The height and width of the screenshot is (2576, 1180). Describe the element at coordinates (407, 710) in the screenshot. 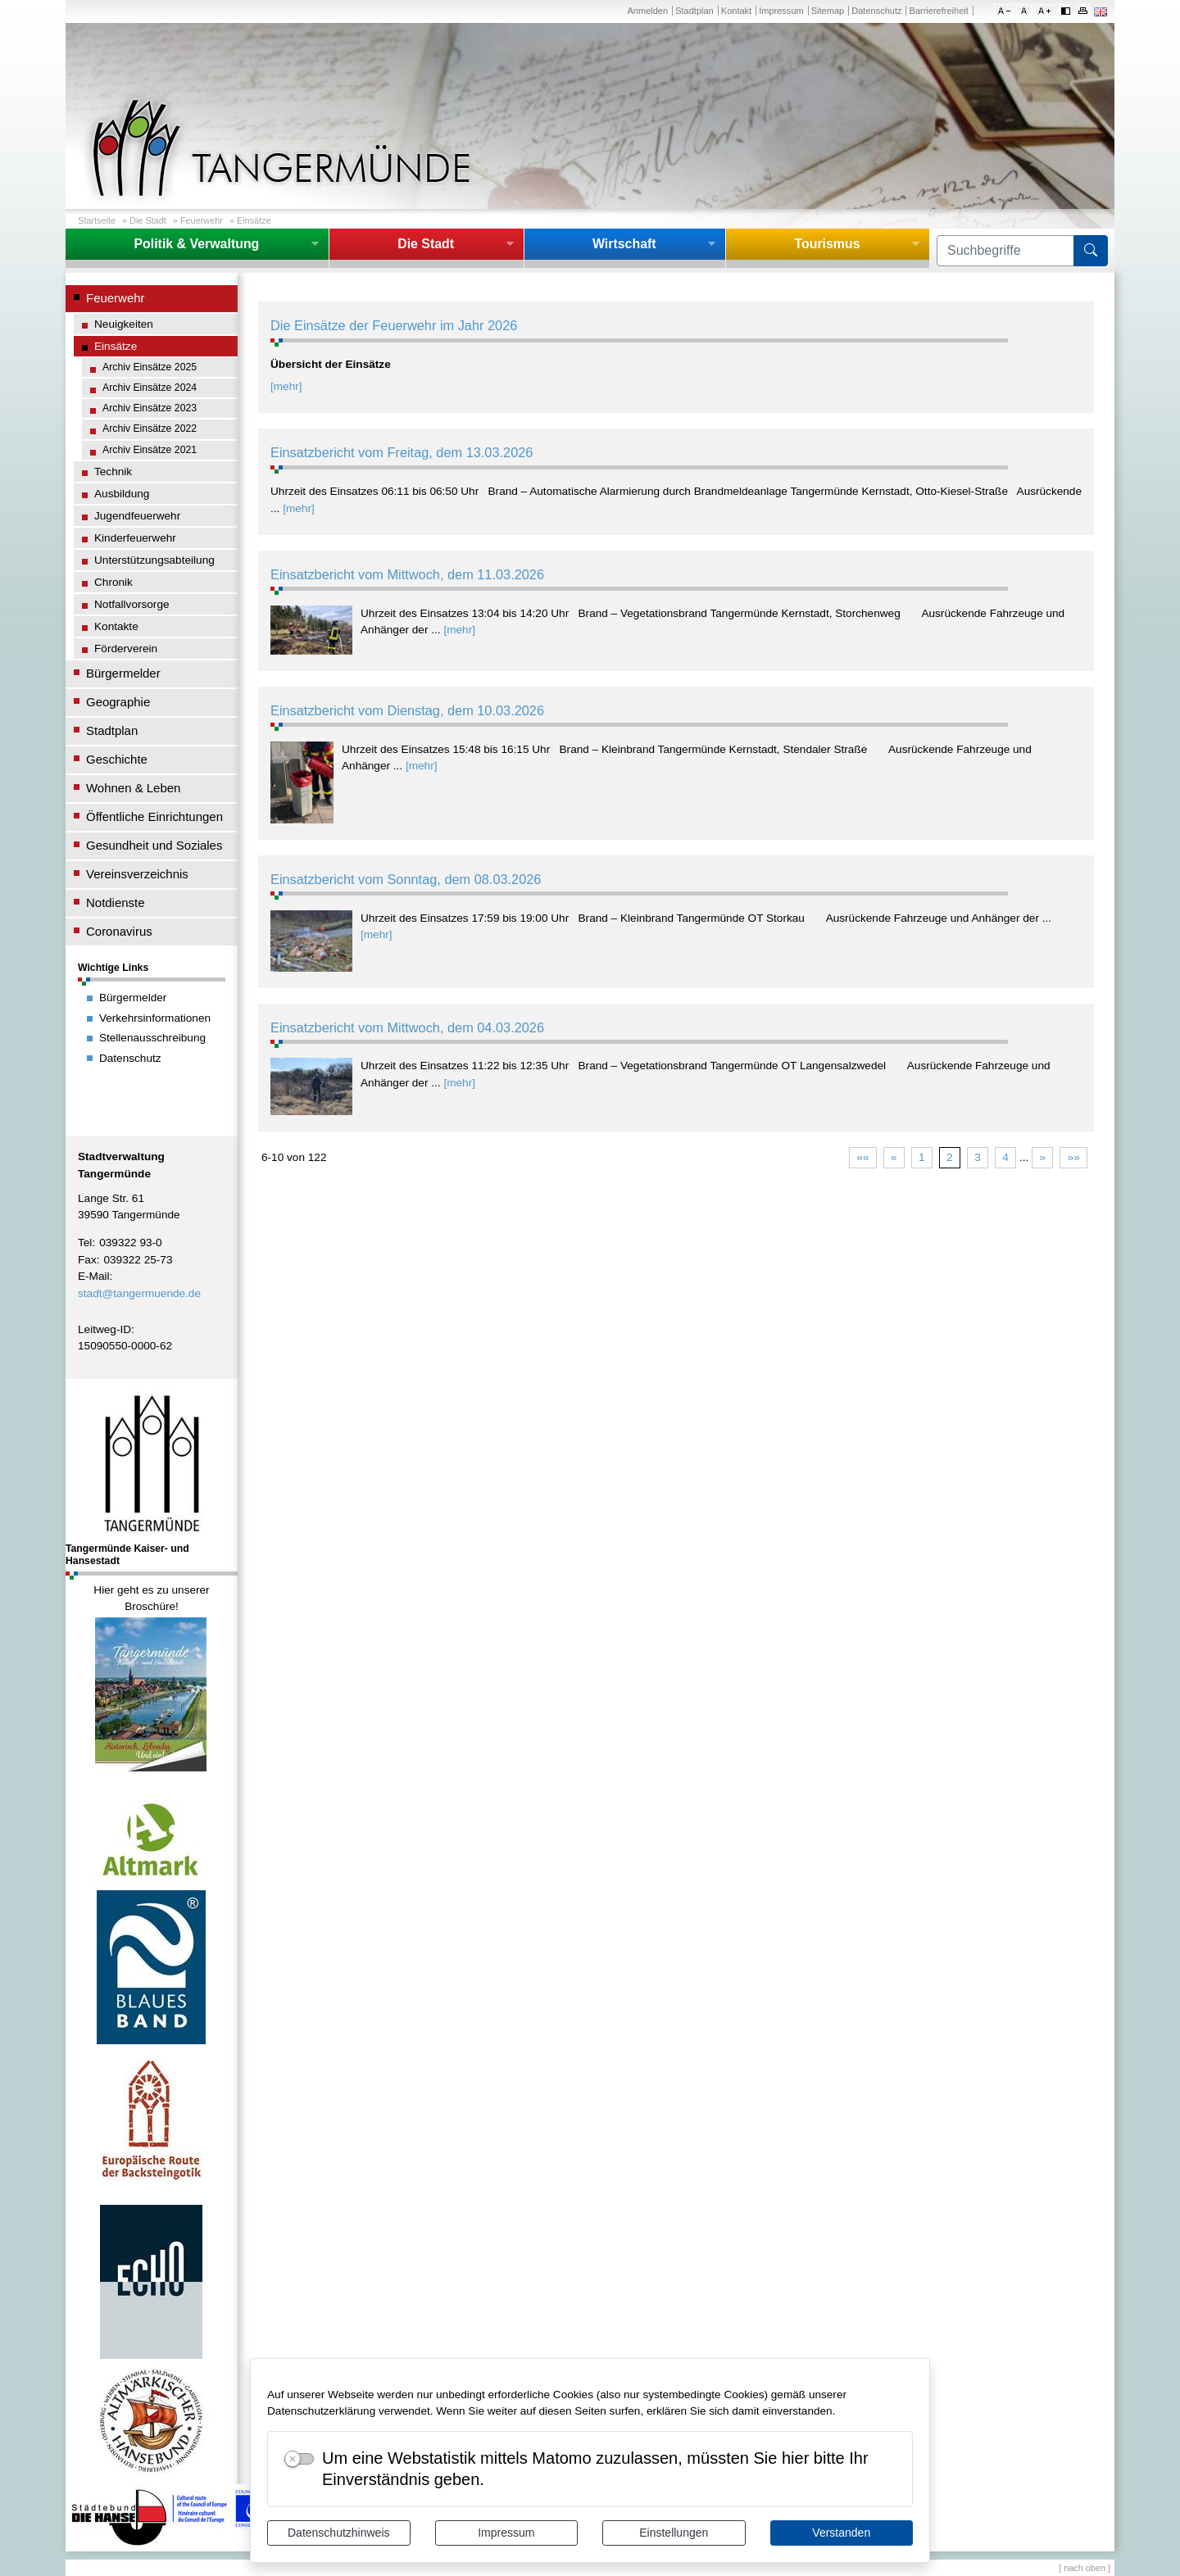

I see `Einsatzbericht vom Dienstag, dem 10.03.2026` at that location.